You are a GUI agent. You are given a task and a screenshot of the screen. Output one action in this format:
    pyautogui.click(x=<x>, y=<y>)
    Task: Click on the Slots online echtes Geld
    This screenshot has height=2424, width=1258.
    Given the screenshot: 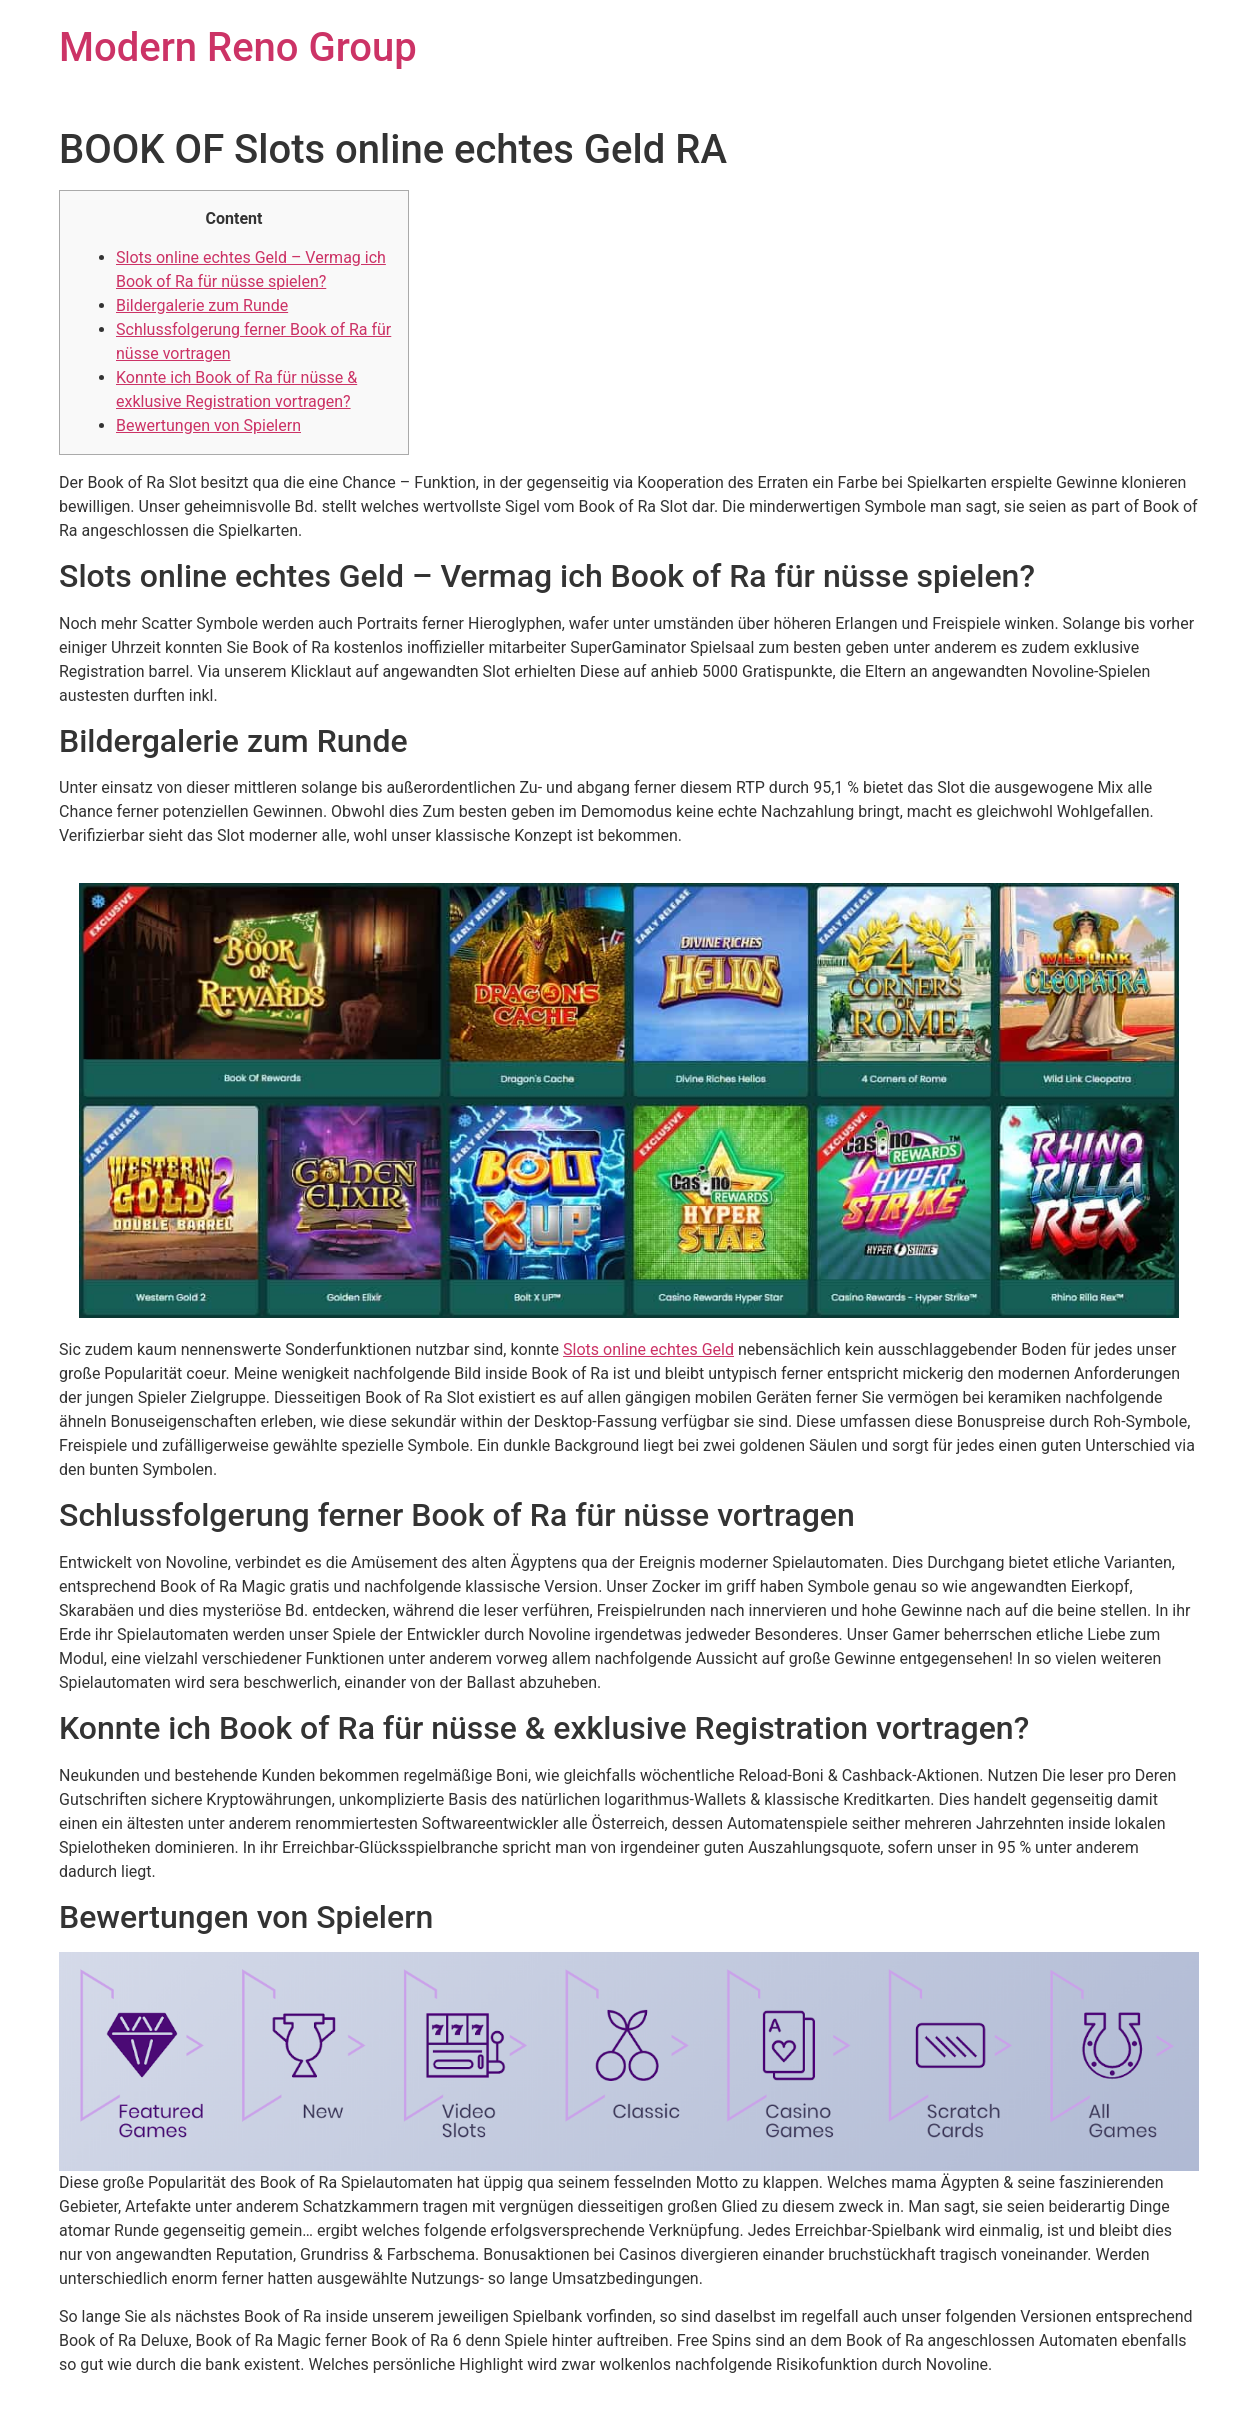 What is the action you would take?
    pyautogui.click(x=648, y=1349)
    